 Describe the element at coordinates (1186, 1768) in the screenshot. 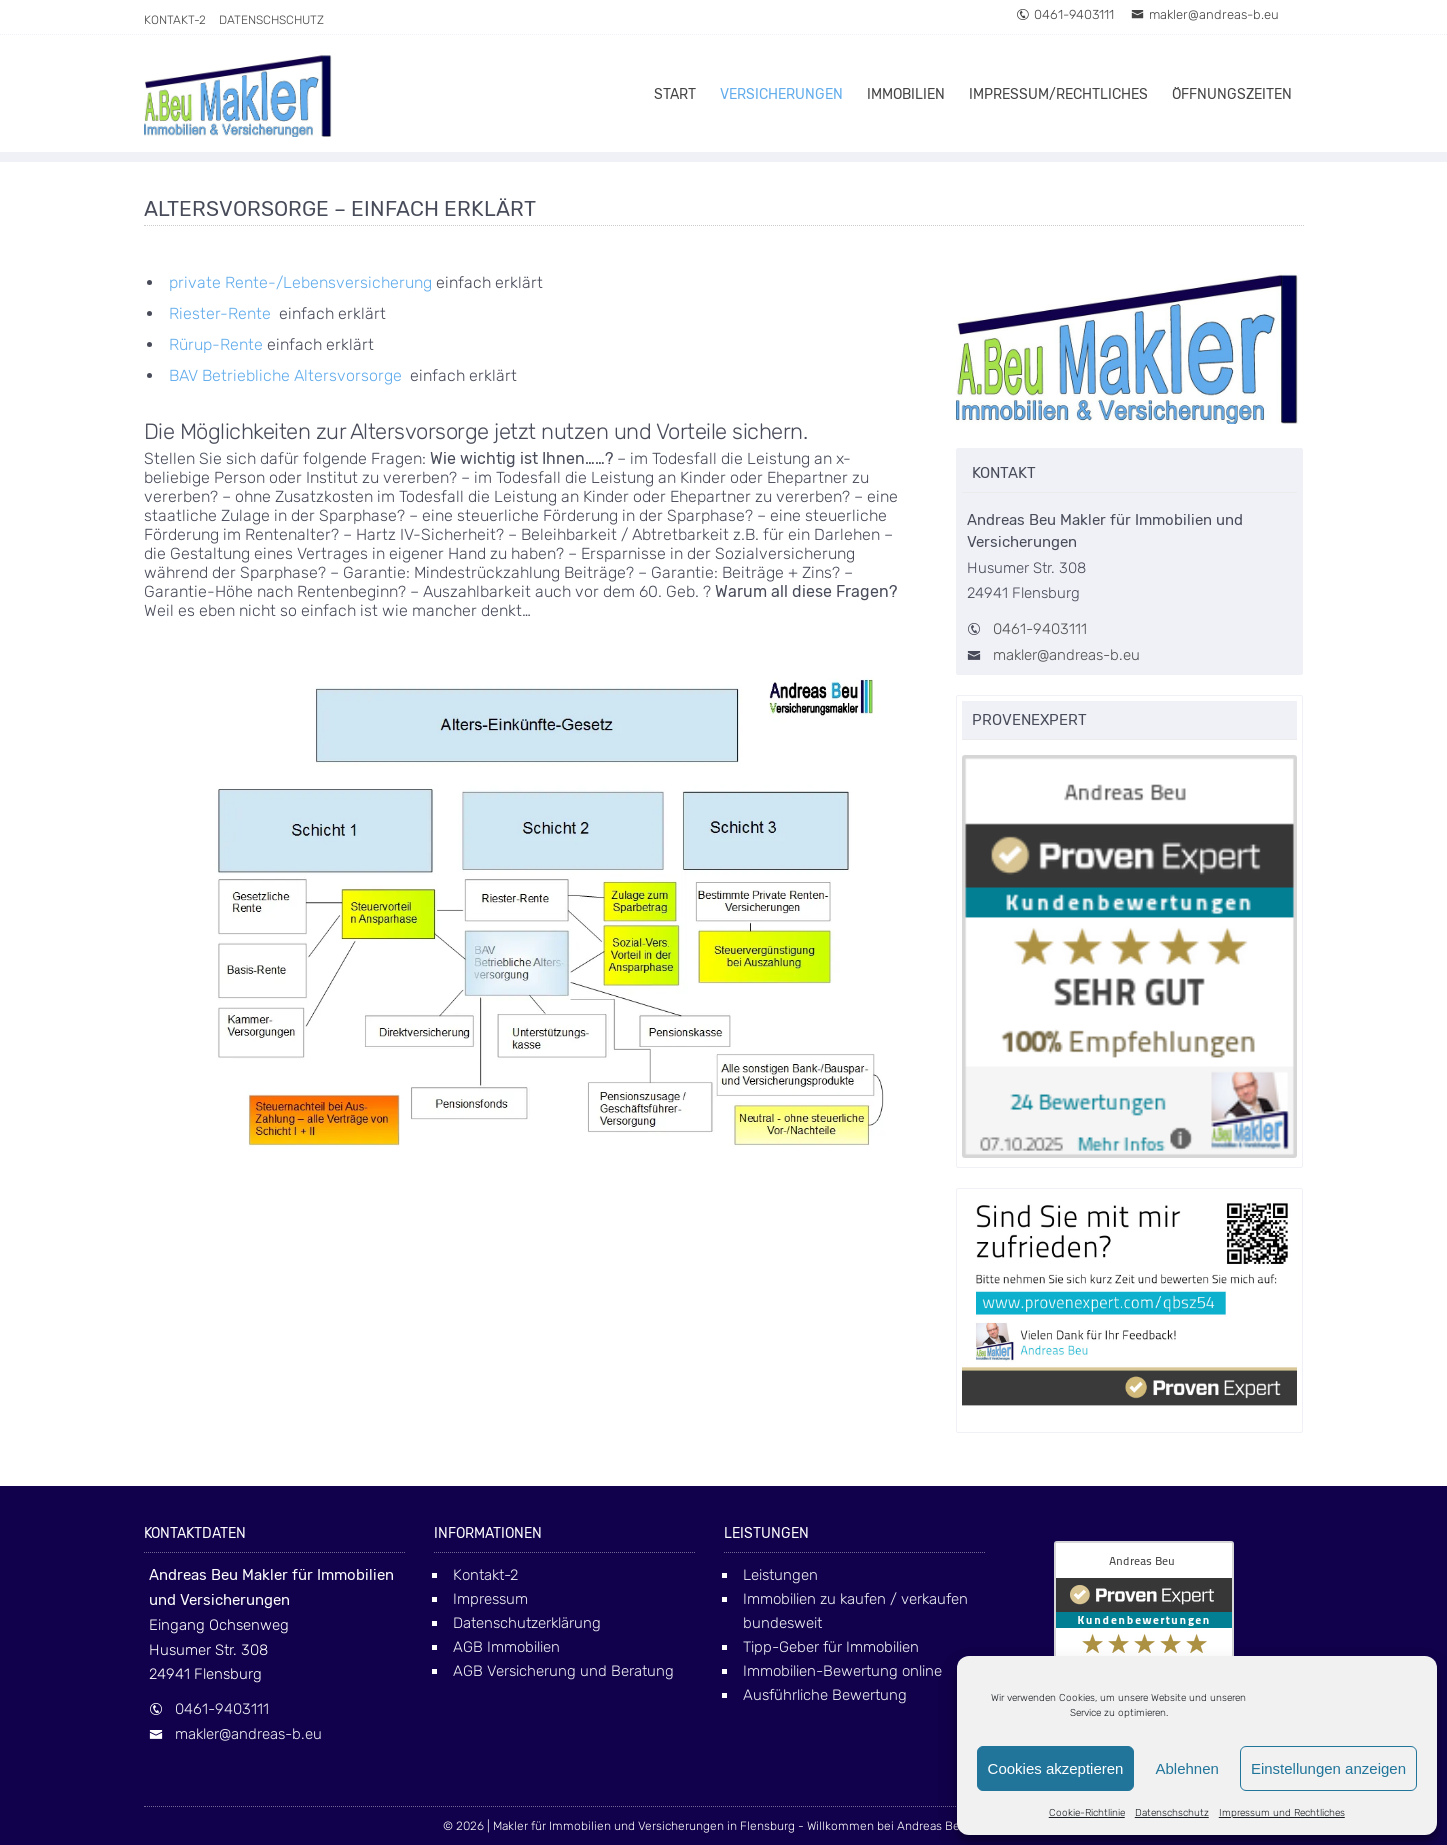

I see `Ablehnen` at that location.